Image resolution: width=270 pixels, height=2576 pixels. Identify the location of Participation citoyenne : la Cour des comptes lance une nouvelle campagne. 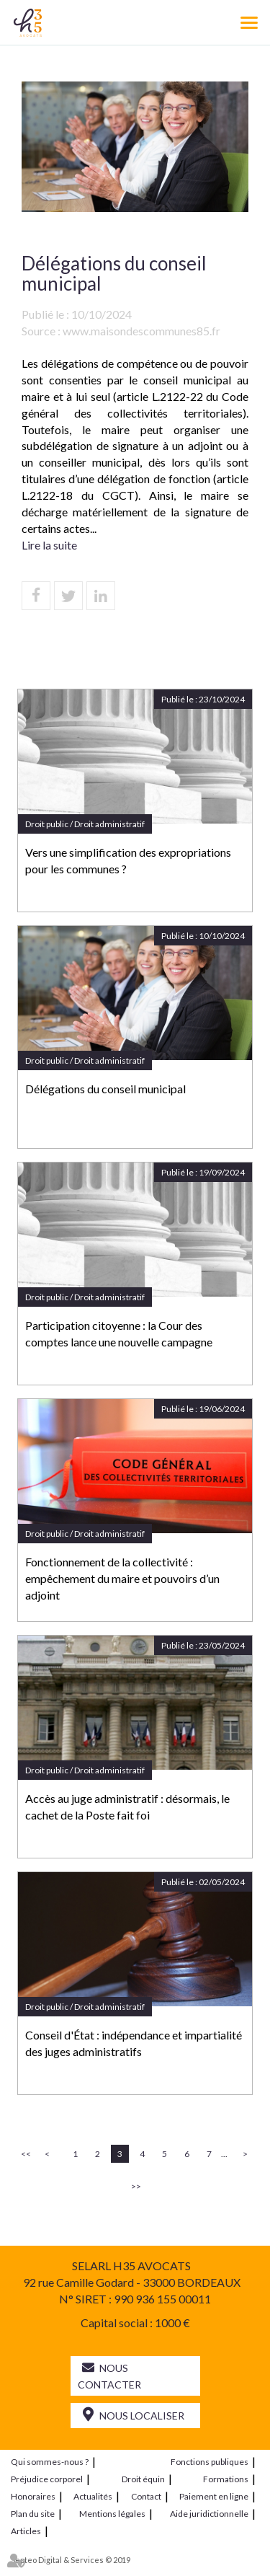
(118, 1333).